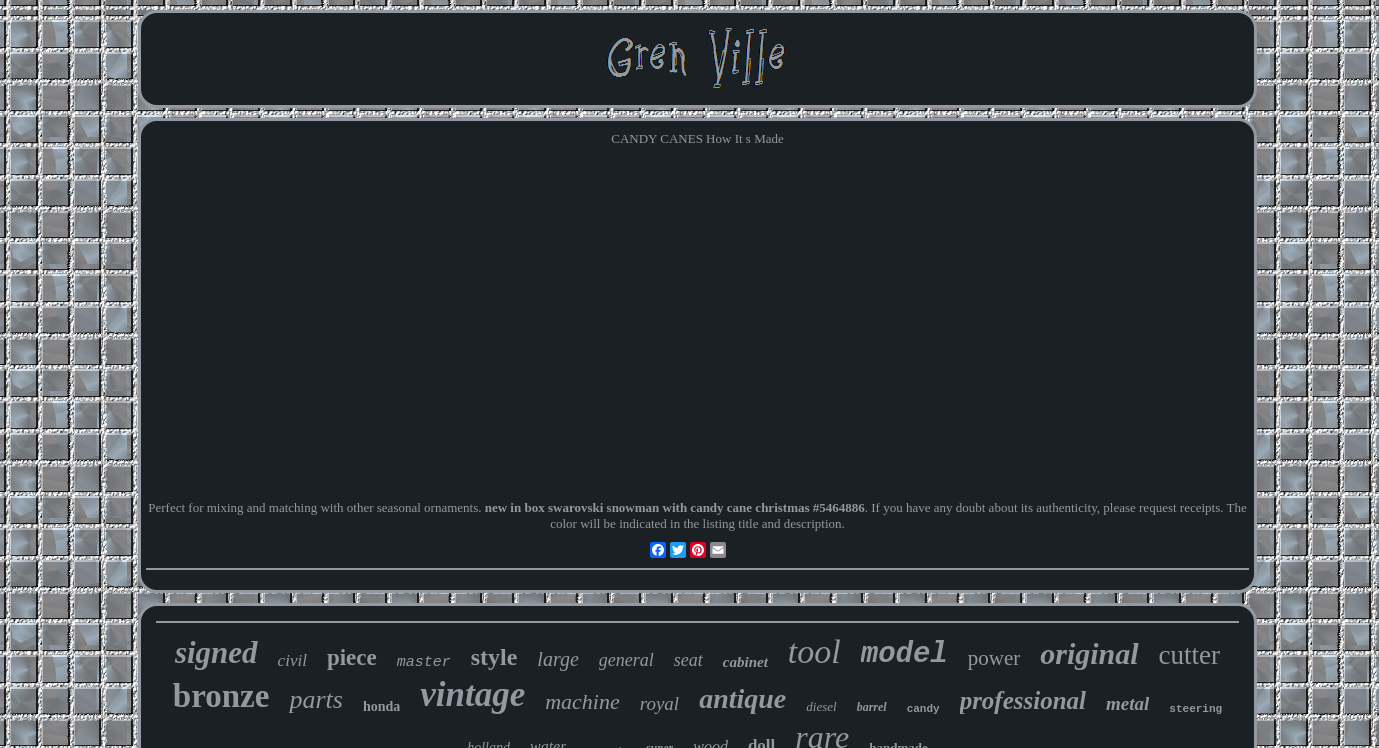 Image resolution: width=1379 pixels, height=748 pixels. I want to click on machine, so click(582, 701).